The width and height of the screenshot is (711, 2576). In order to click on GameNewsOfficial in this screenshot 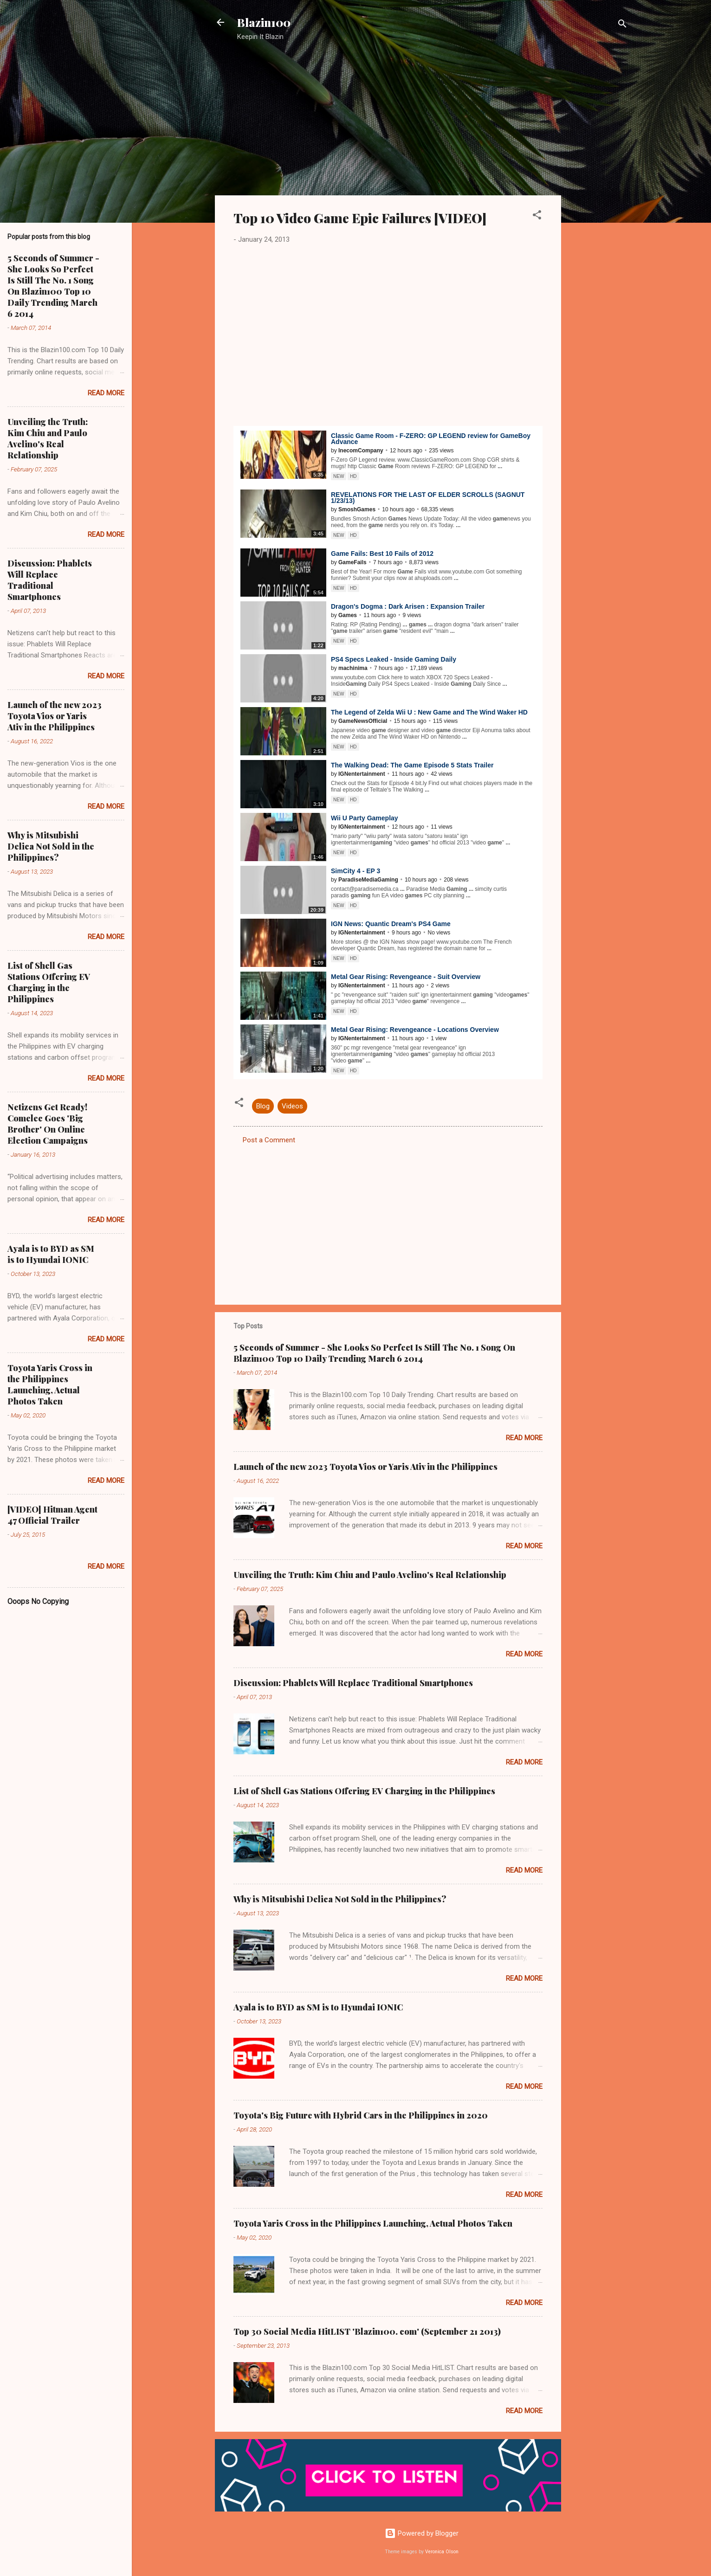, I will do `click(362, 721)`.